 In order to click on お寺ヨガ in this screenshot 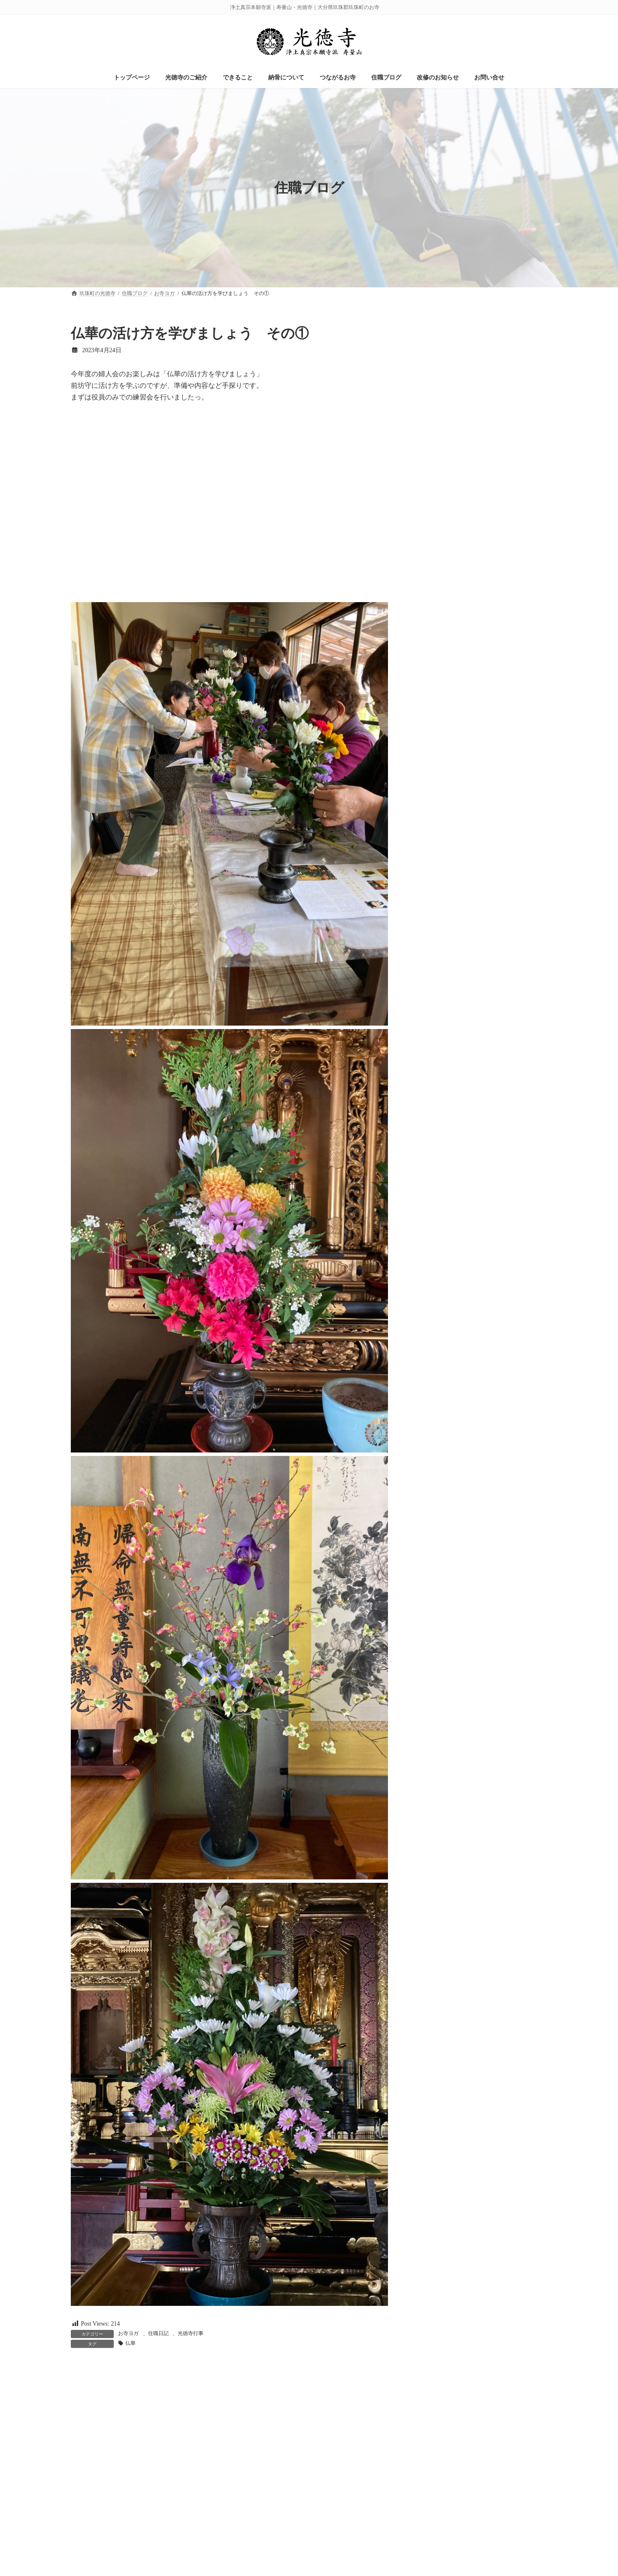, I will do `click(128, 2333)`.